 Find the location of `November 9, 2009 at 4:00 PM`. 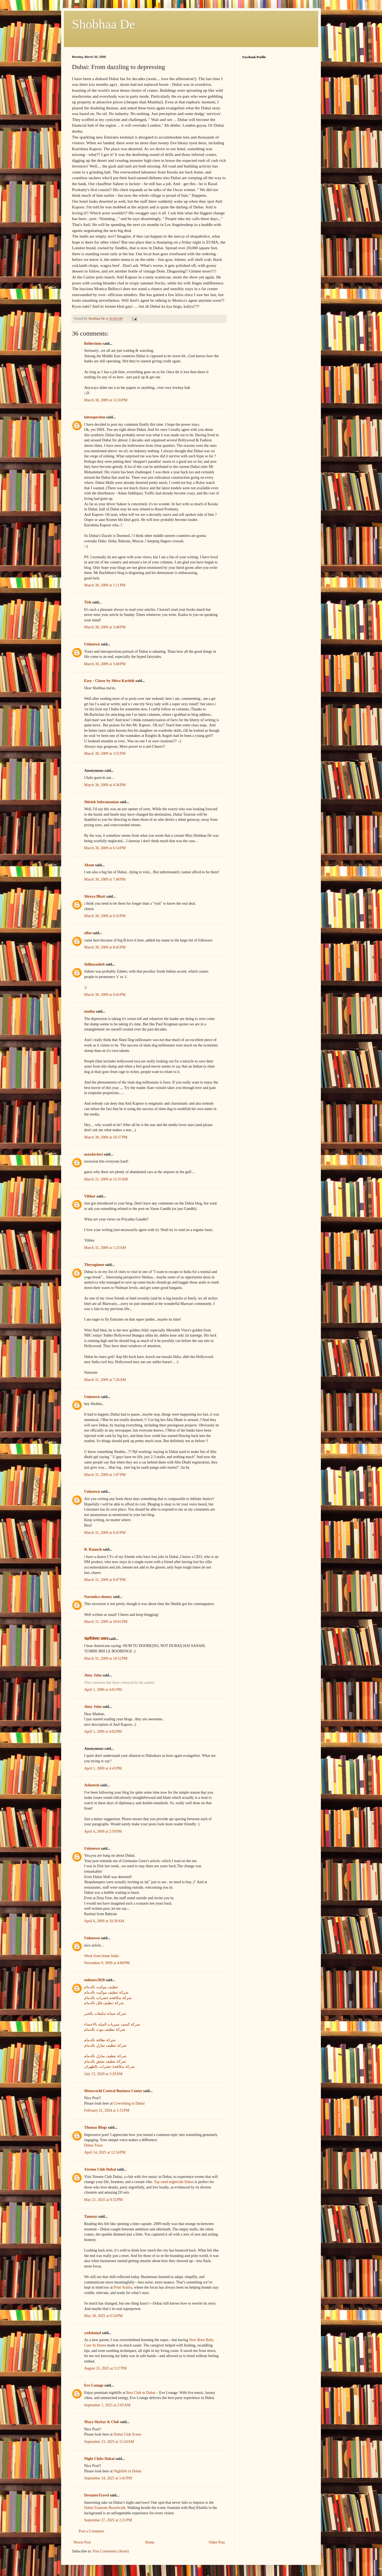

November 9, 2009 at 4:00 PM is located at coordinates (107, 1963).